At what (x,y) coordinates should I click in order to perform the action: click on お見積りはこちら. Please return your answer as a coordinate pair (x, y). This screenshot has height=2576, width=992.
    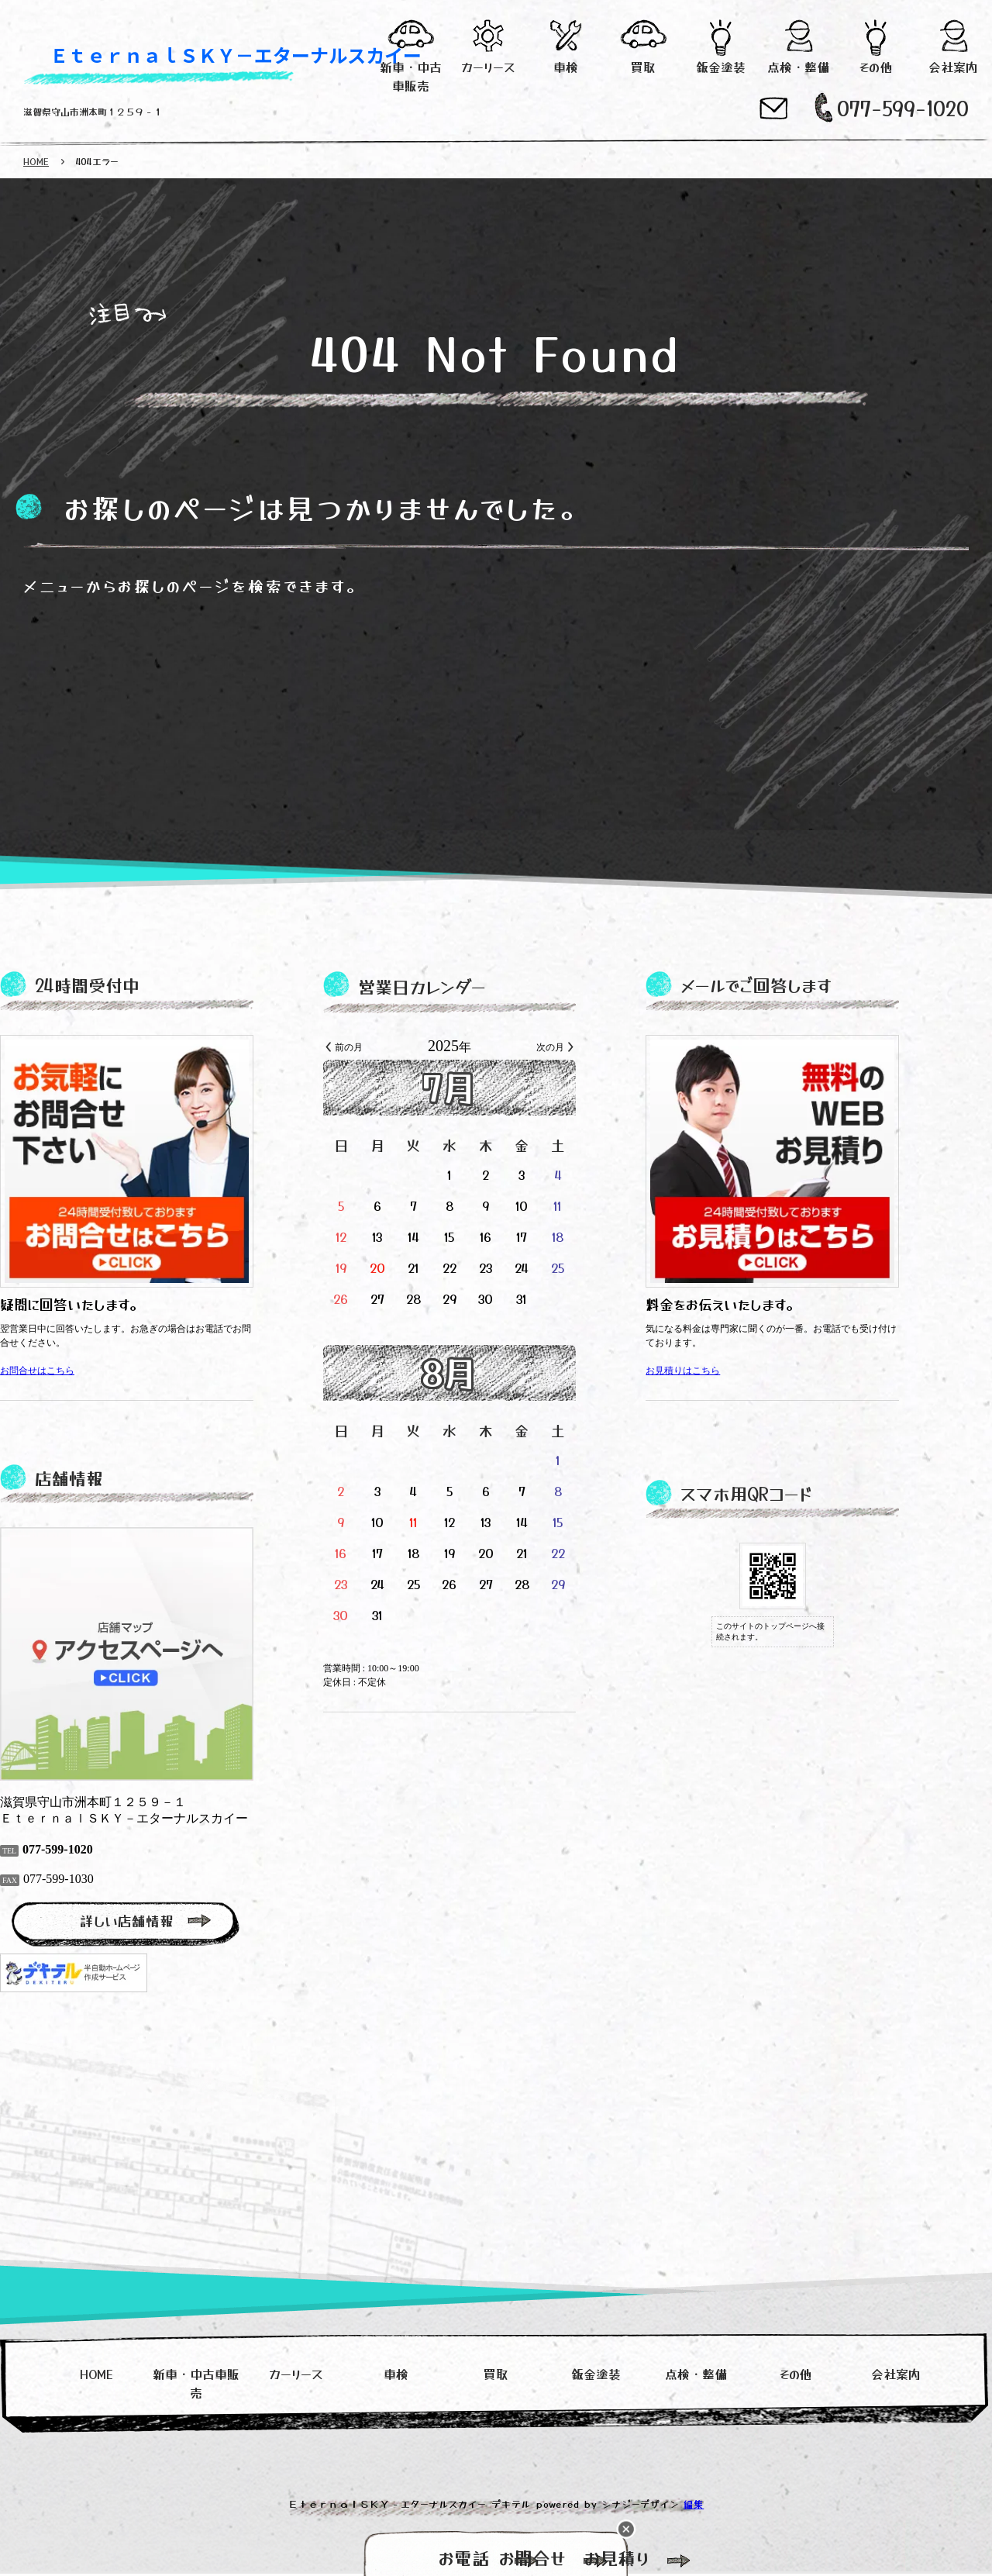
    Looking at the image, I should click on (729, 1370).